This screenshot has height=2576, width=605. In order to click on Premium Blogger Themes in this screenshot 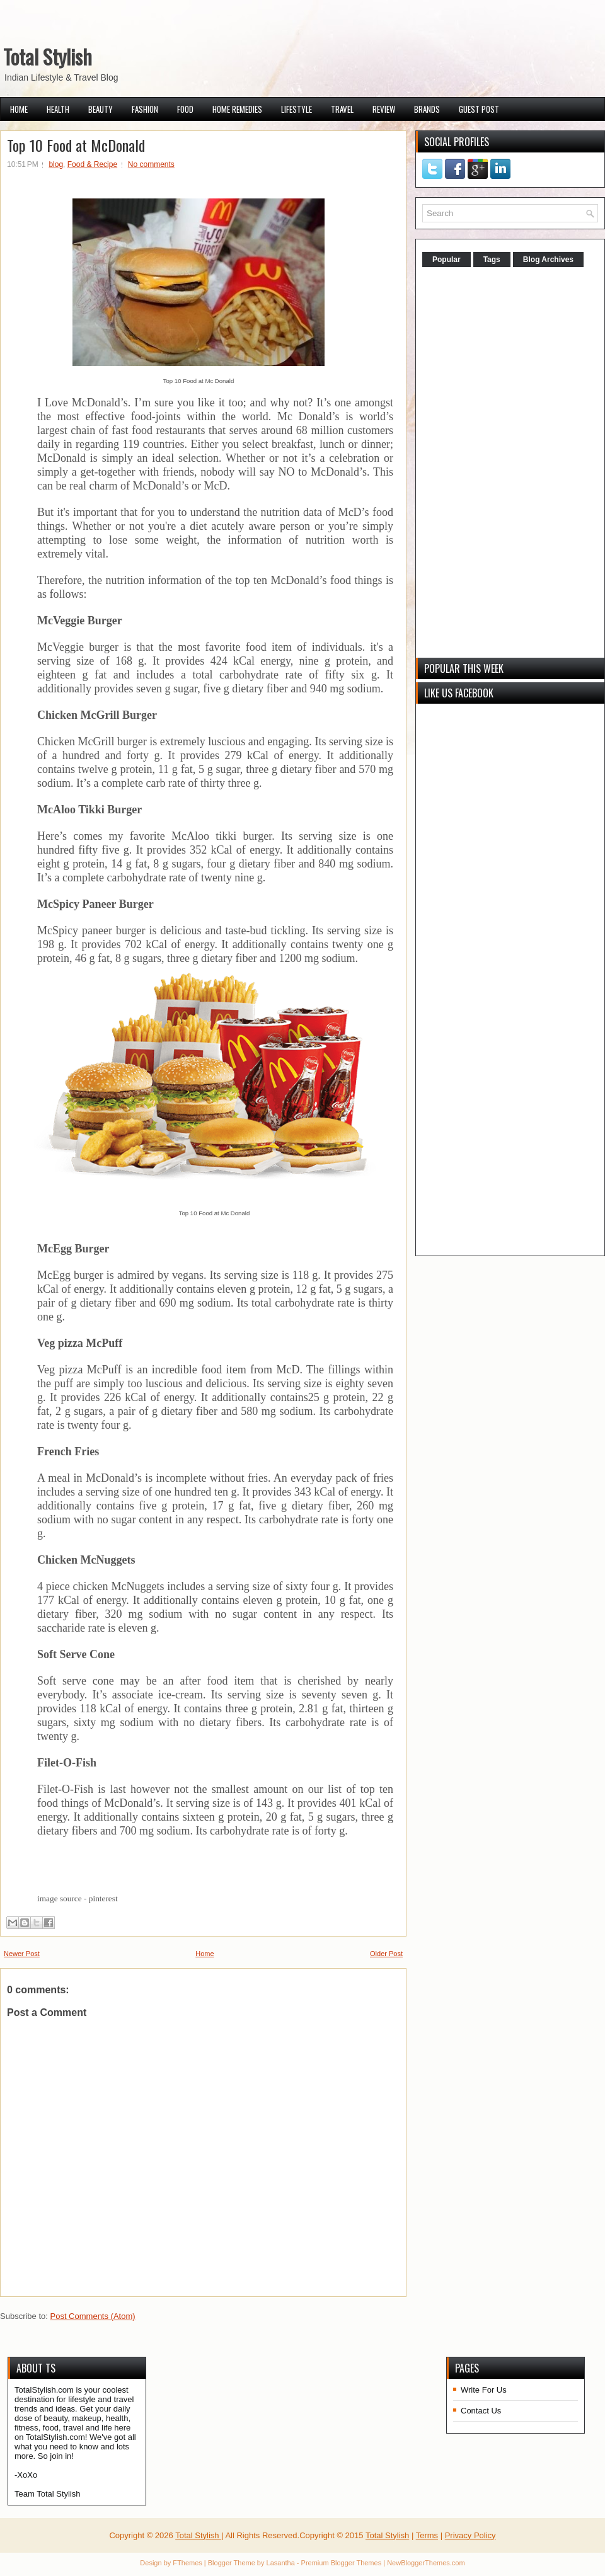, I will do `click(341, 2563)`.